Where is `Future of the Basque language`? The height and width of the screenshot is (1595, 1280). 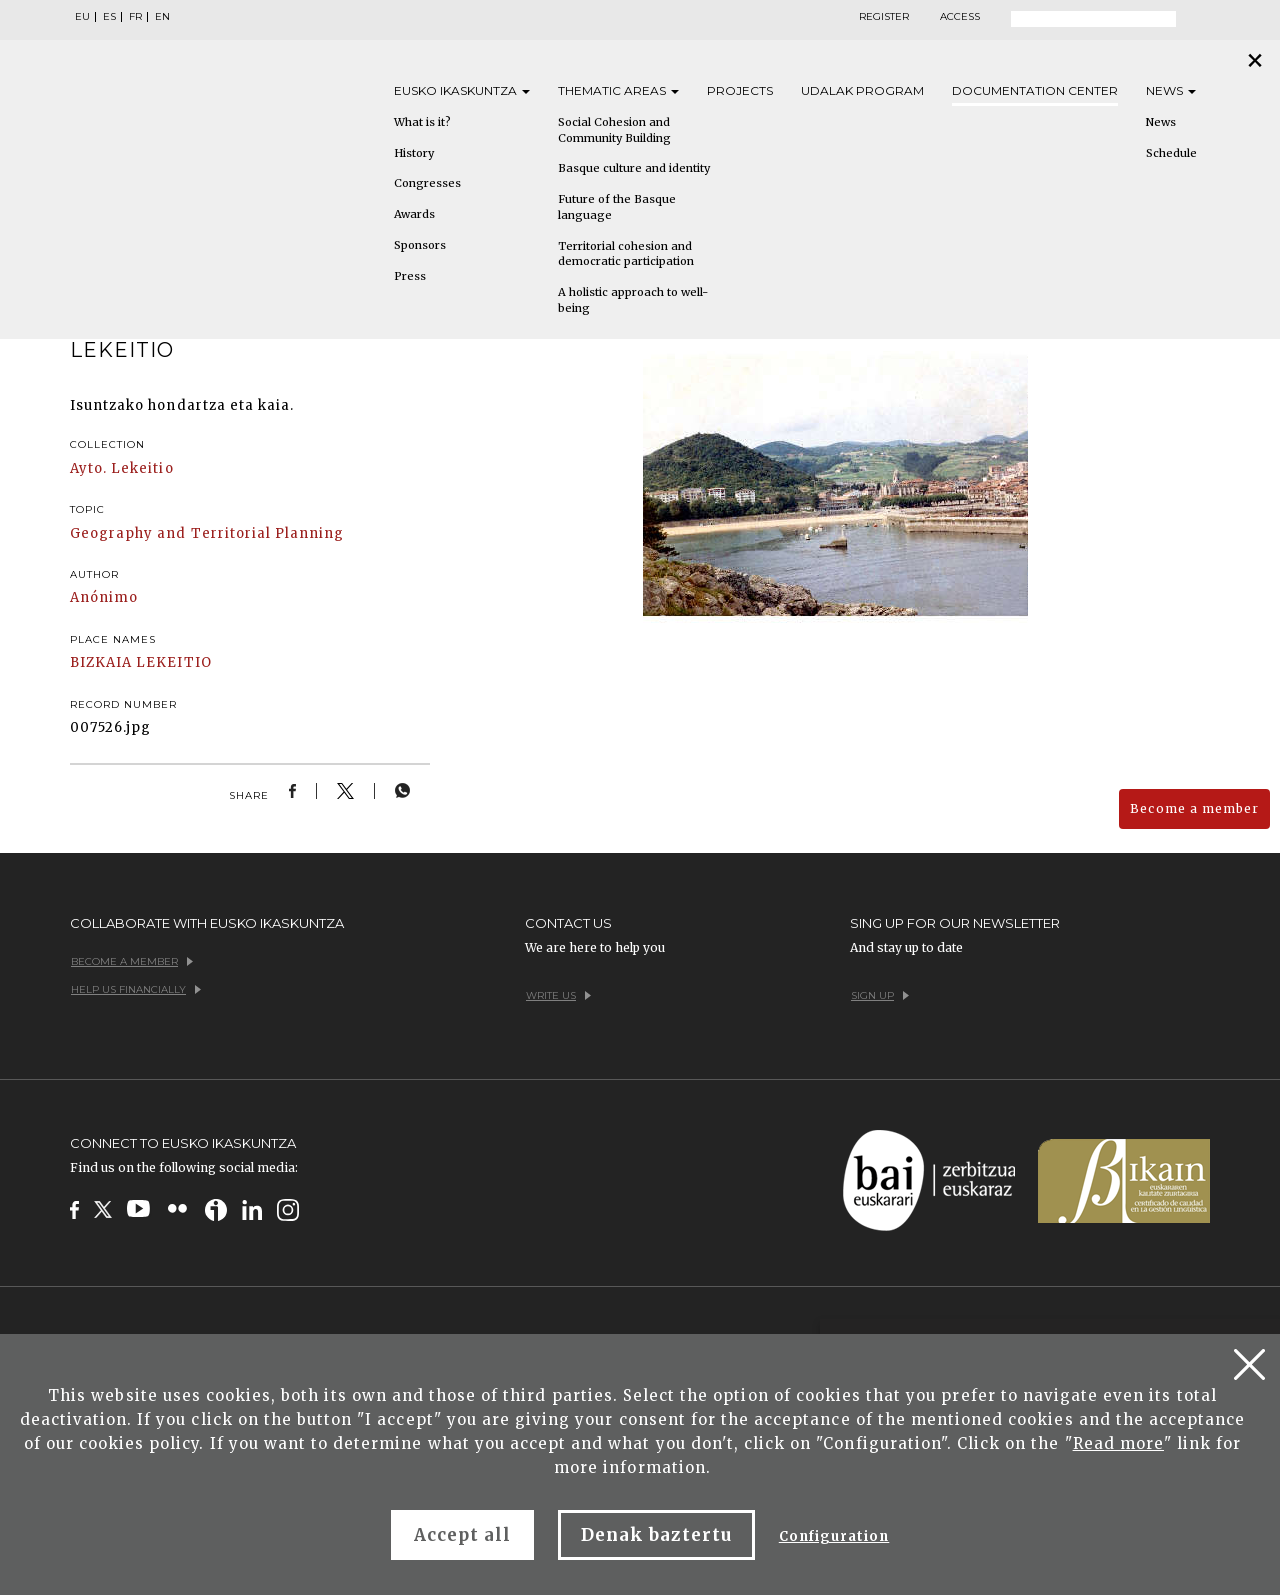 Future of the Basque language is located at coordinates (617, 207).